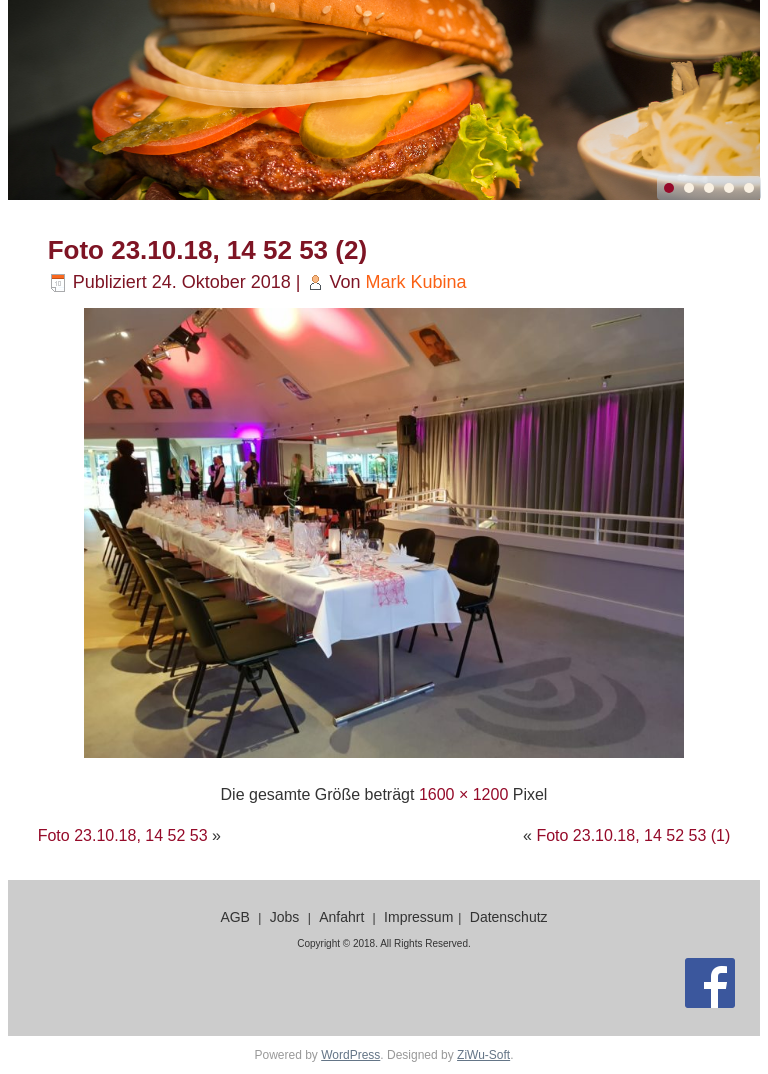  Describe the element at coordinates (633, 835) in the screenshot. I see `Foto 23.10.18, 14 52 53 (1)` at that location.